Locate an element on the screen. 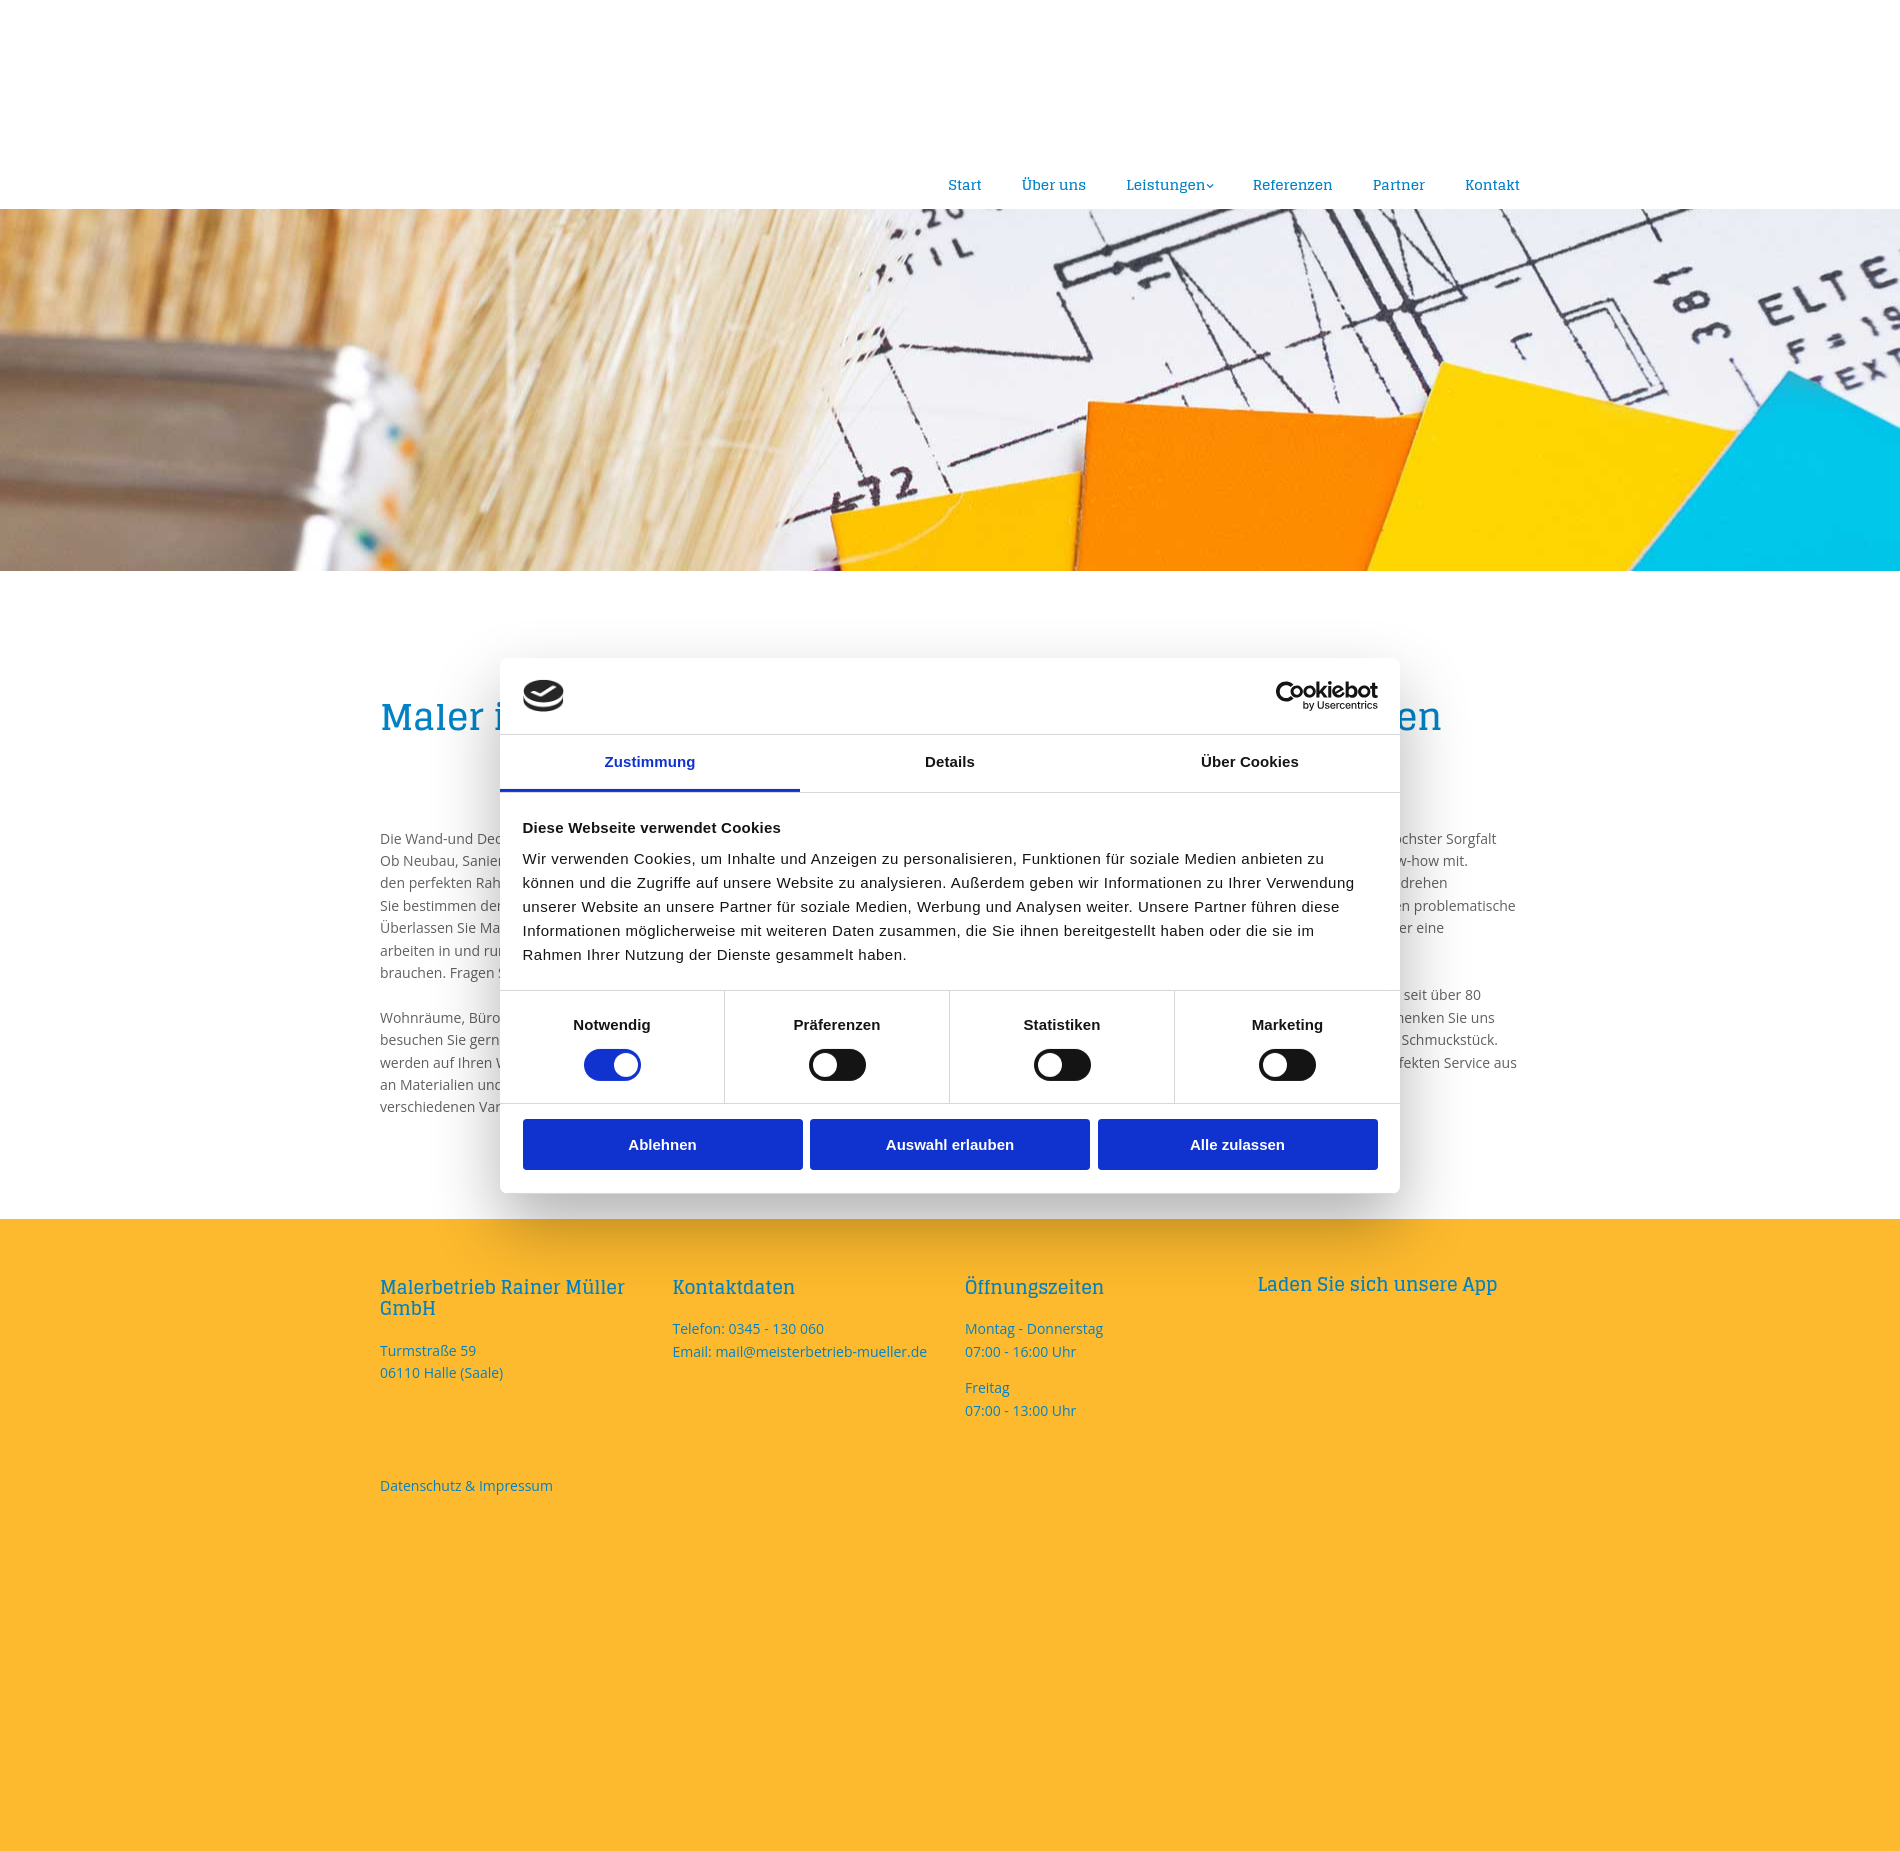 The image size is (1900, 1851). Ablehnen is located at coordinates (662, 1144).